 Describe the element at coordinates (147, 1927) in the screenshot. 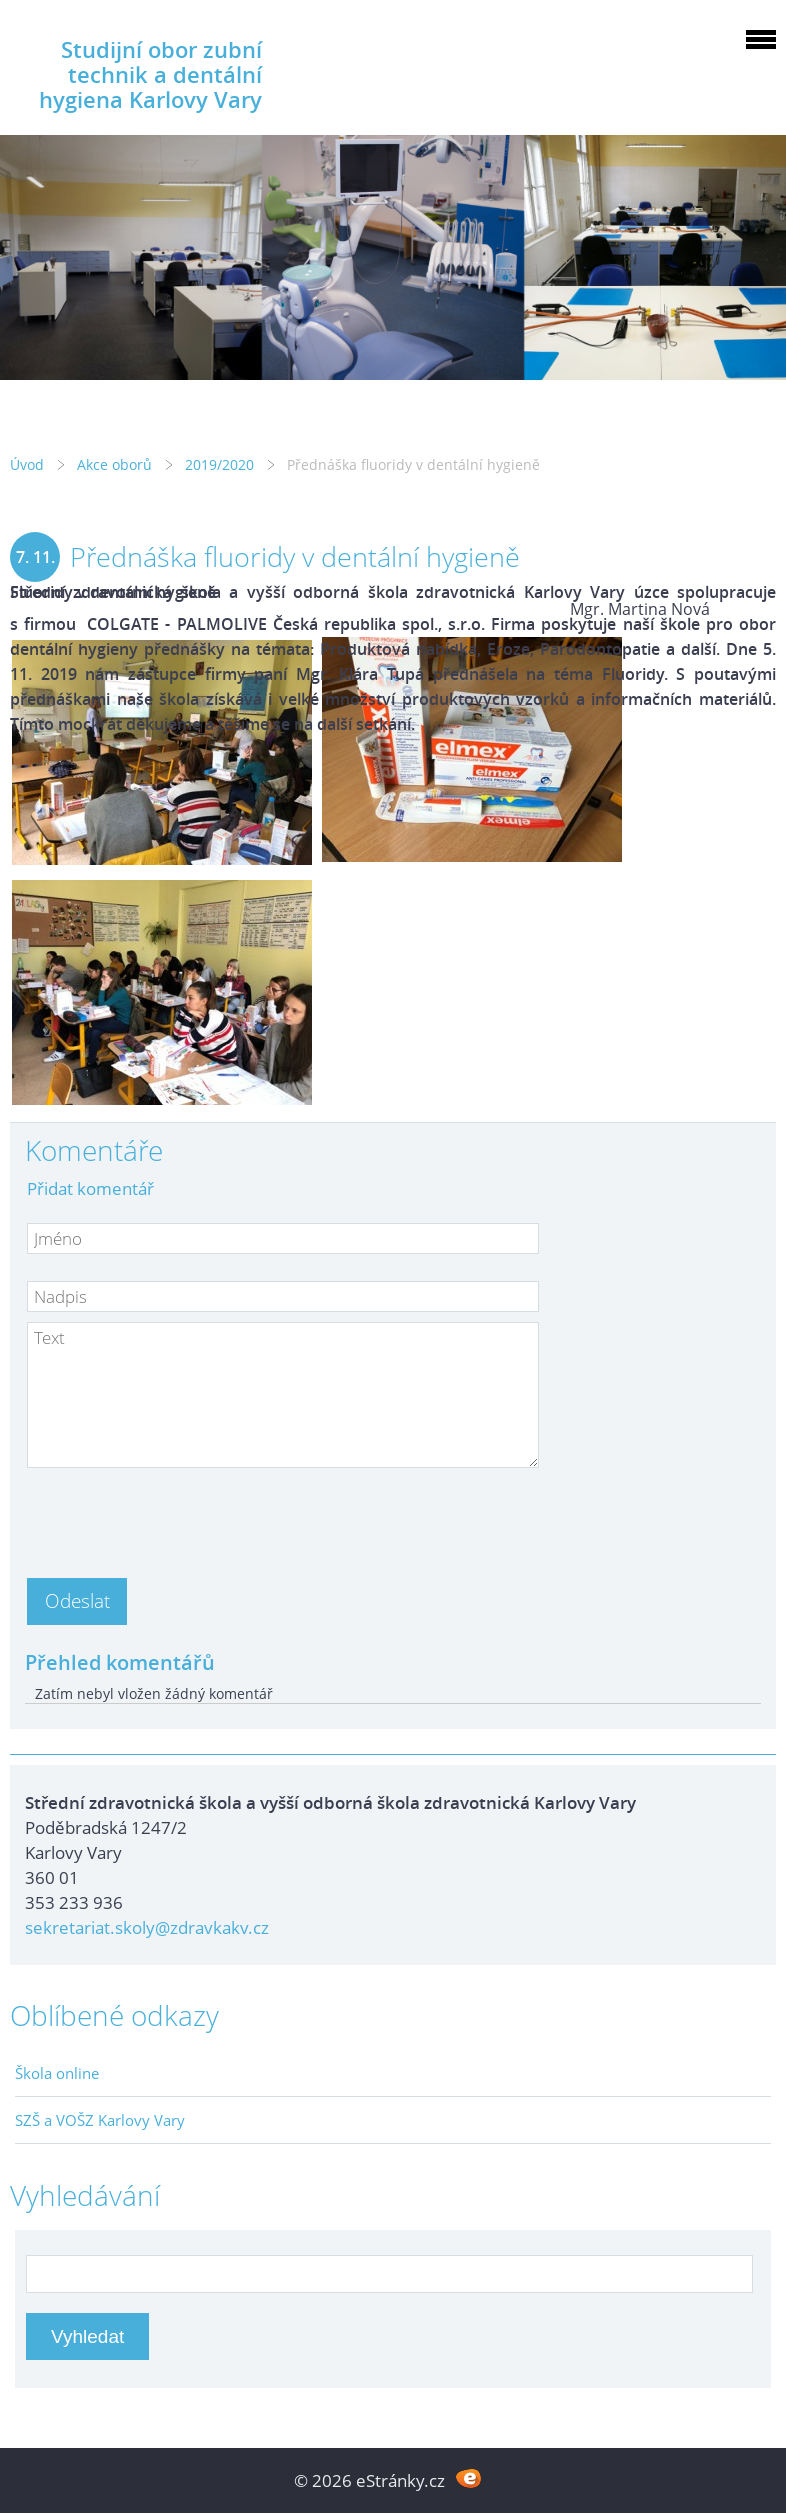

I see `sekretariat.skoly@zdravkakv.cz` at that location.